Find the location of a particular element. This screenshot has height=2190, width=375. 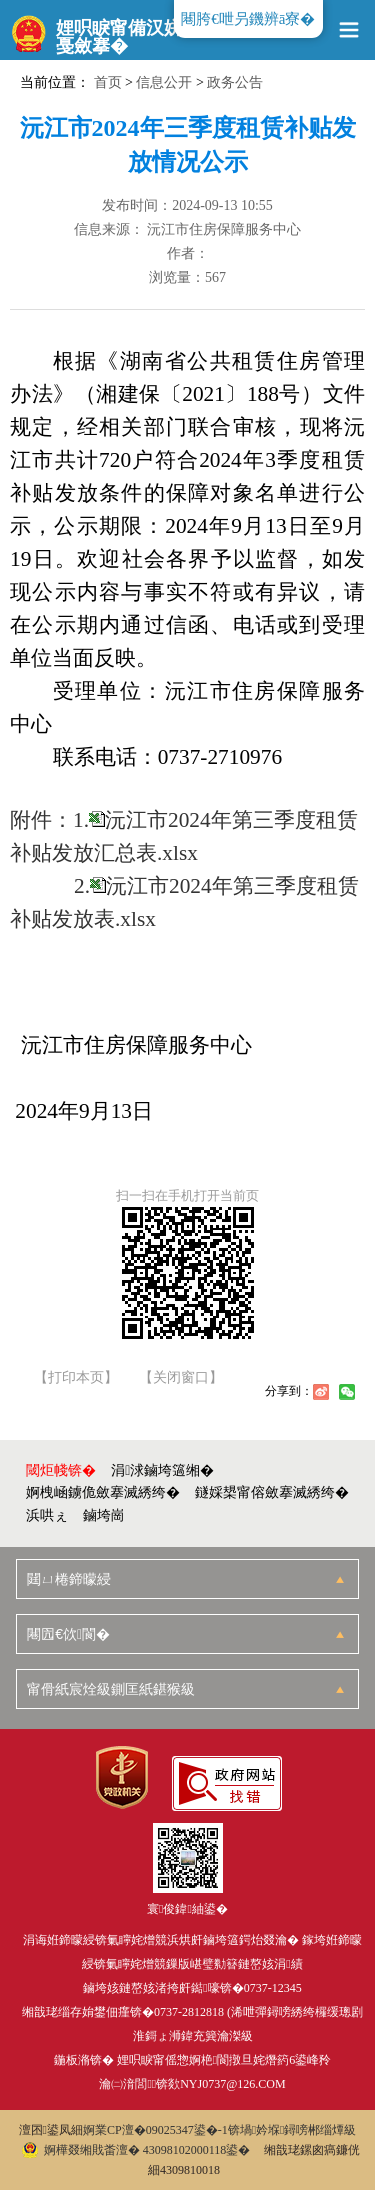

信息公开 is located at coordinates (164, 82).